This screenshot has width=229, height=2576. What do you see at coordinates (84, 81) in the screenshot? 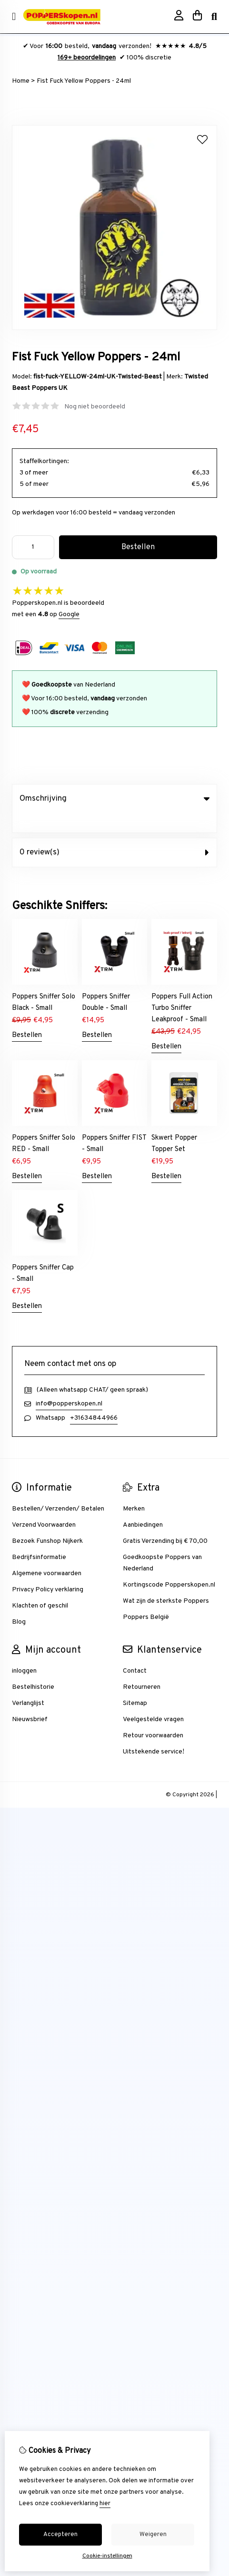
I see `Fist Fuck Yellow Poppers - 24ml` at bounding box center [84, 81].